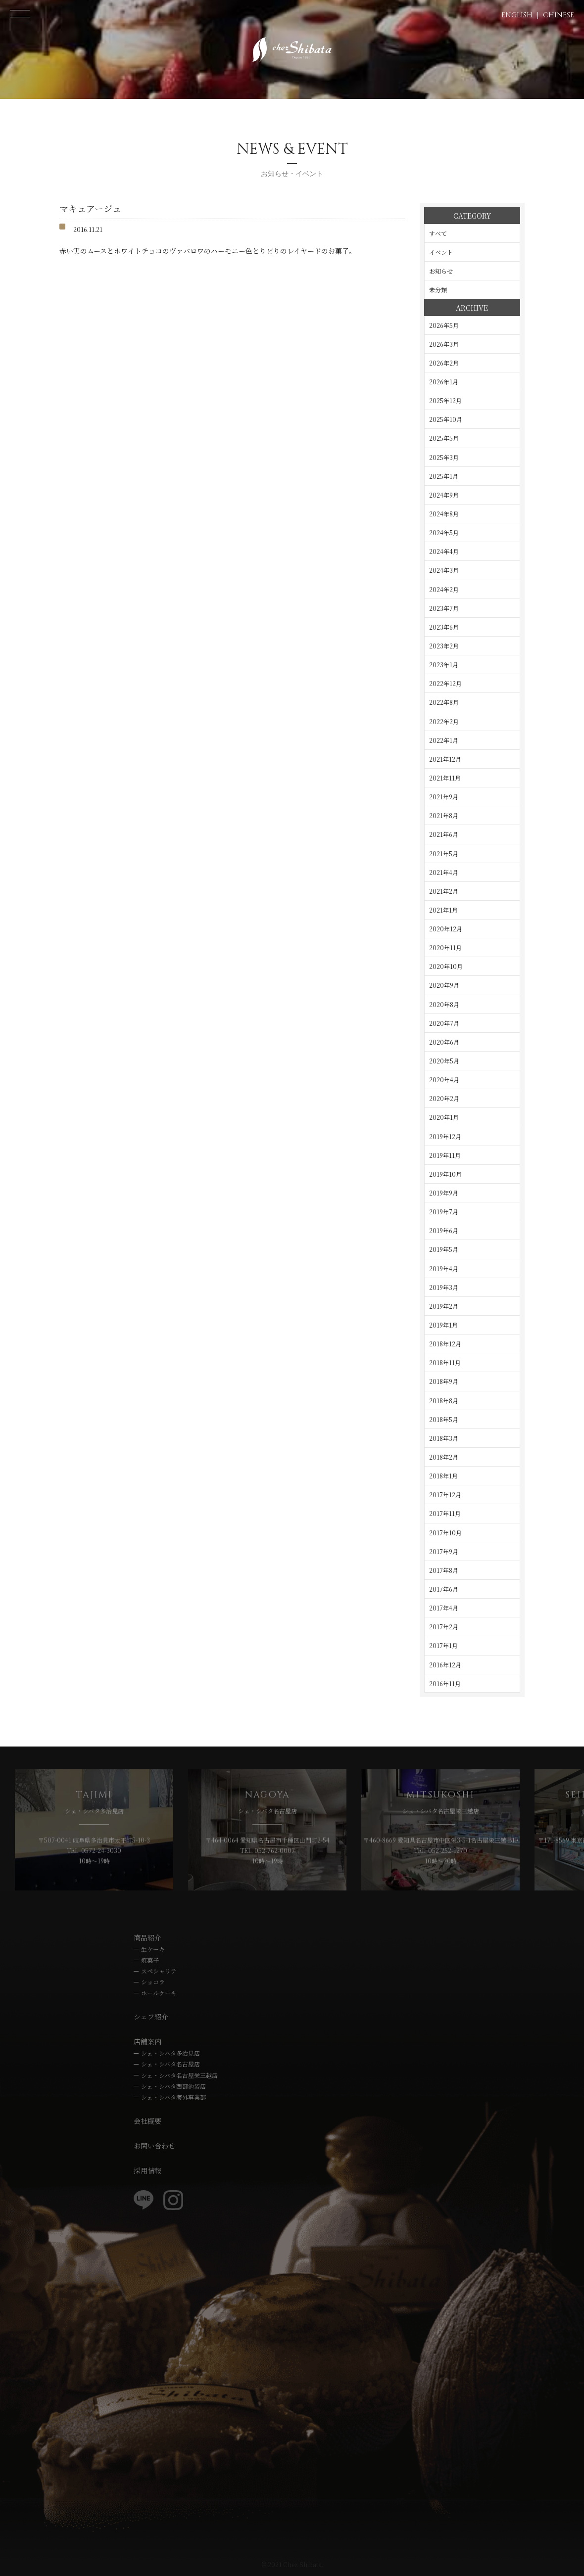 Image resolution: width=584 pixels, height=2576 pixels. Describe the element at coordinates (444, 608) in the screenshot. I see `2023年7月` at that location.